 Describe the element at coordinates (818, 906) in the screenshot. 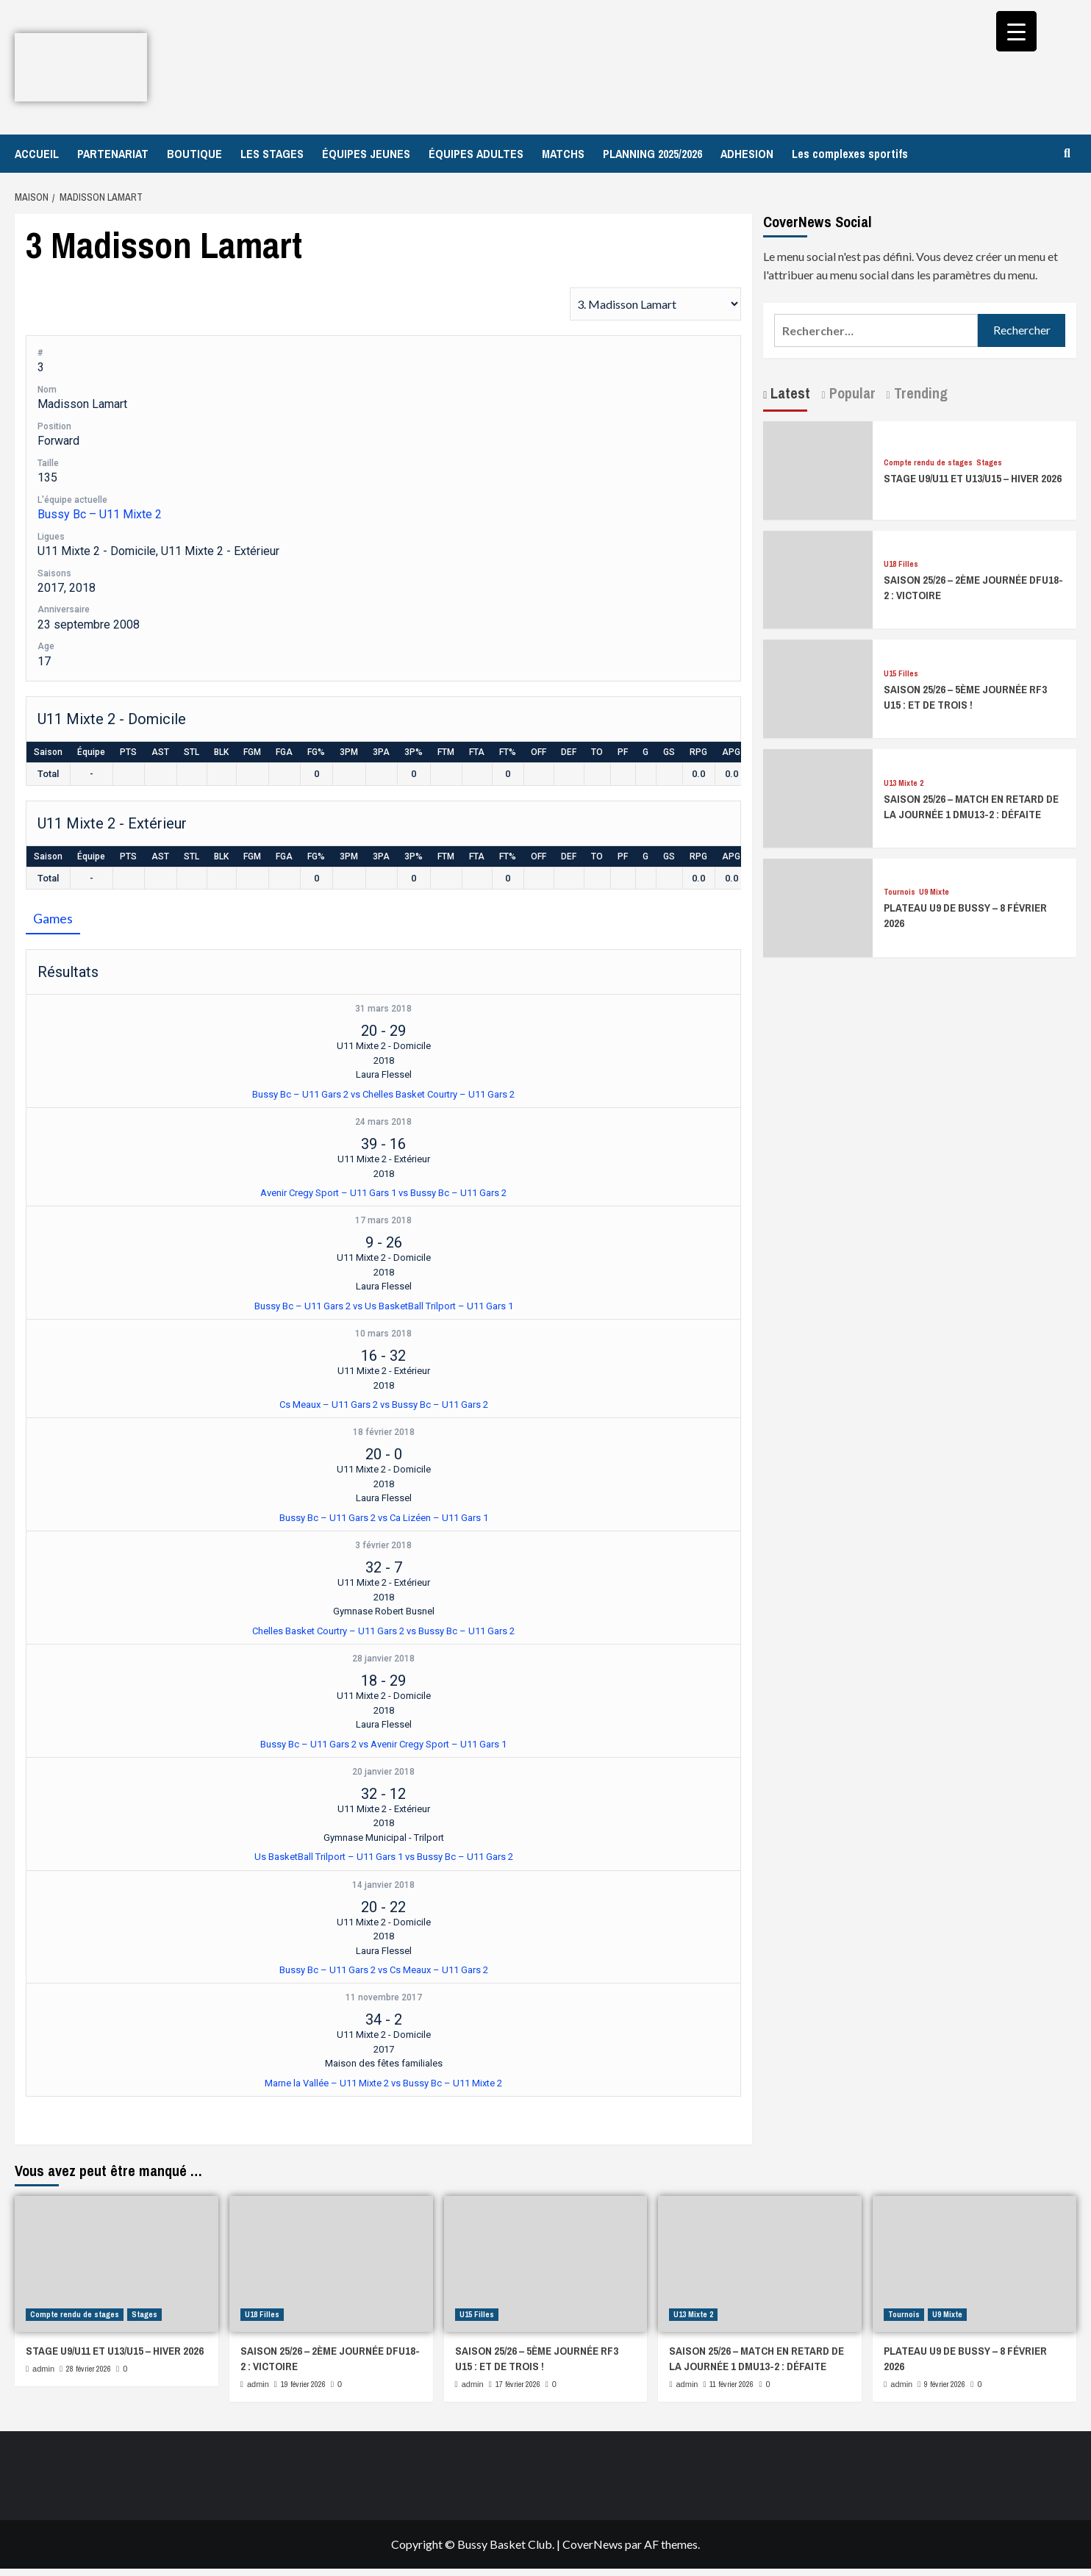

I see `[PLATEAU U9 DE BUSSY – 8 FÉVRIER 2026]` at that location.